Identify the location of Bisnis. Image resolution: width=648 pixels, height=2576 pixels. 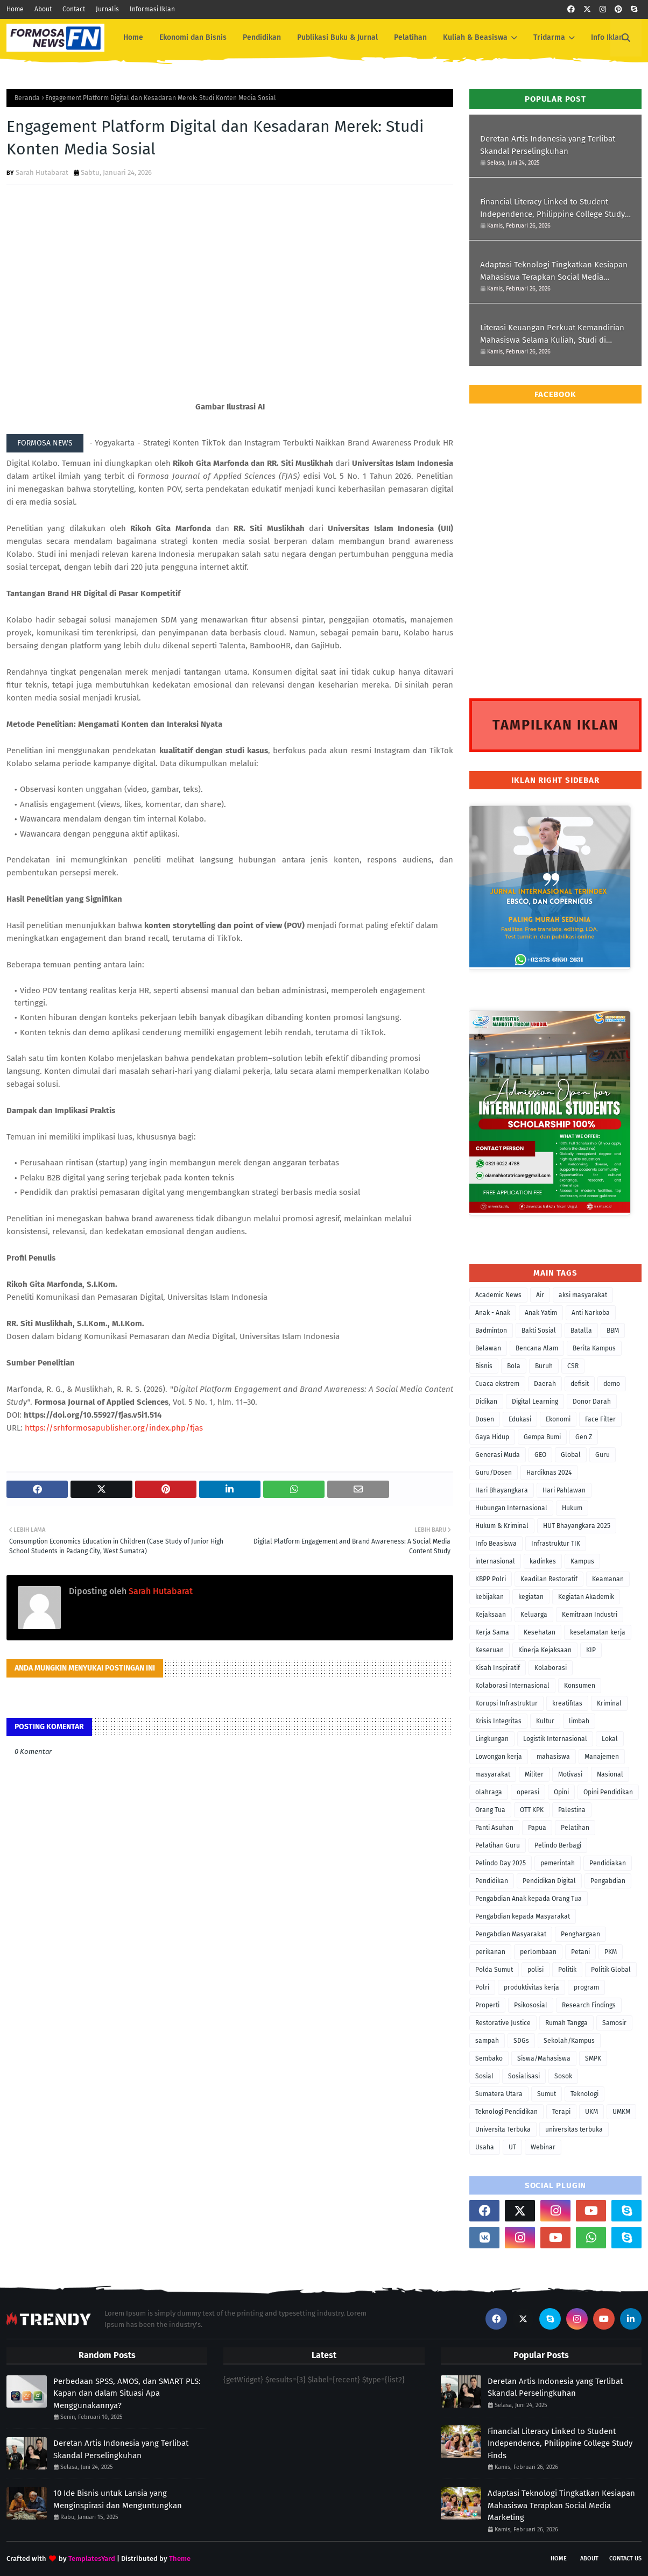
(483, 1366).